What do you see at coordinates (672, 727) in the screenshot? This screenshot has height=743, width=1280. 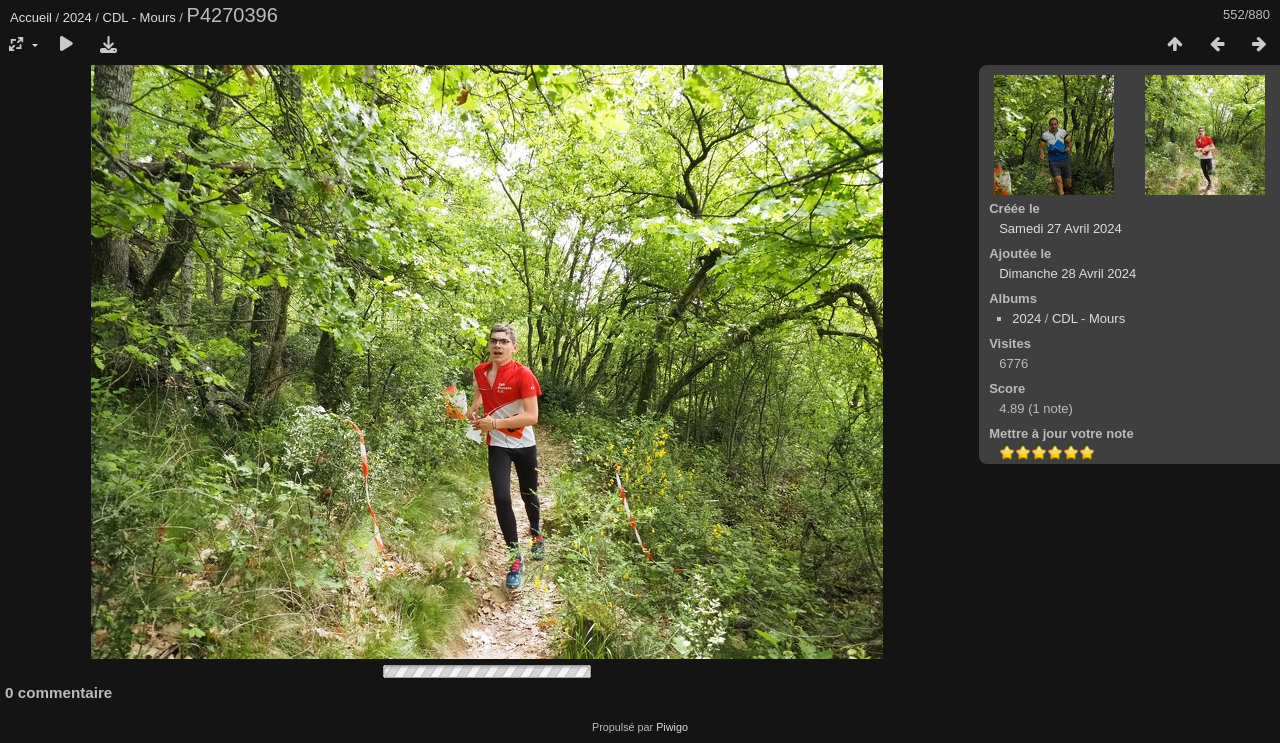 I see `Piwigo` at bounding box center [672, 727].